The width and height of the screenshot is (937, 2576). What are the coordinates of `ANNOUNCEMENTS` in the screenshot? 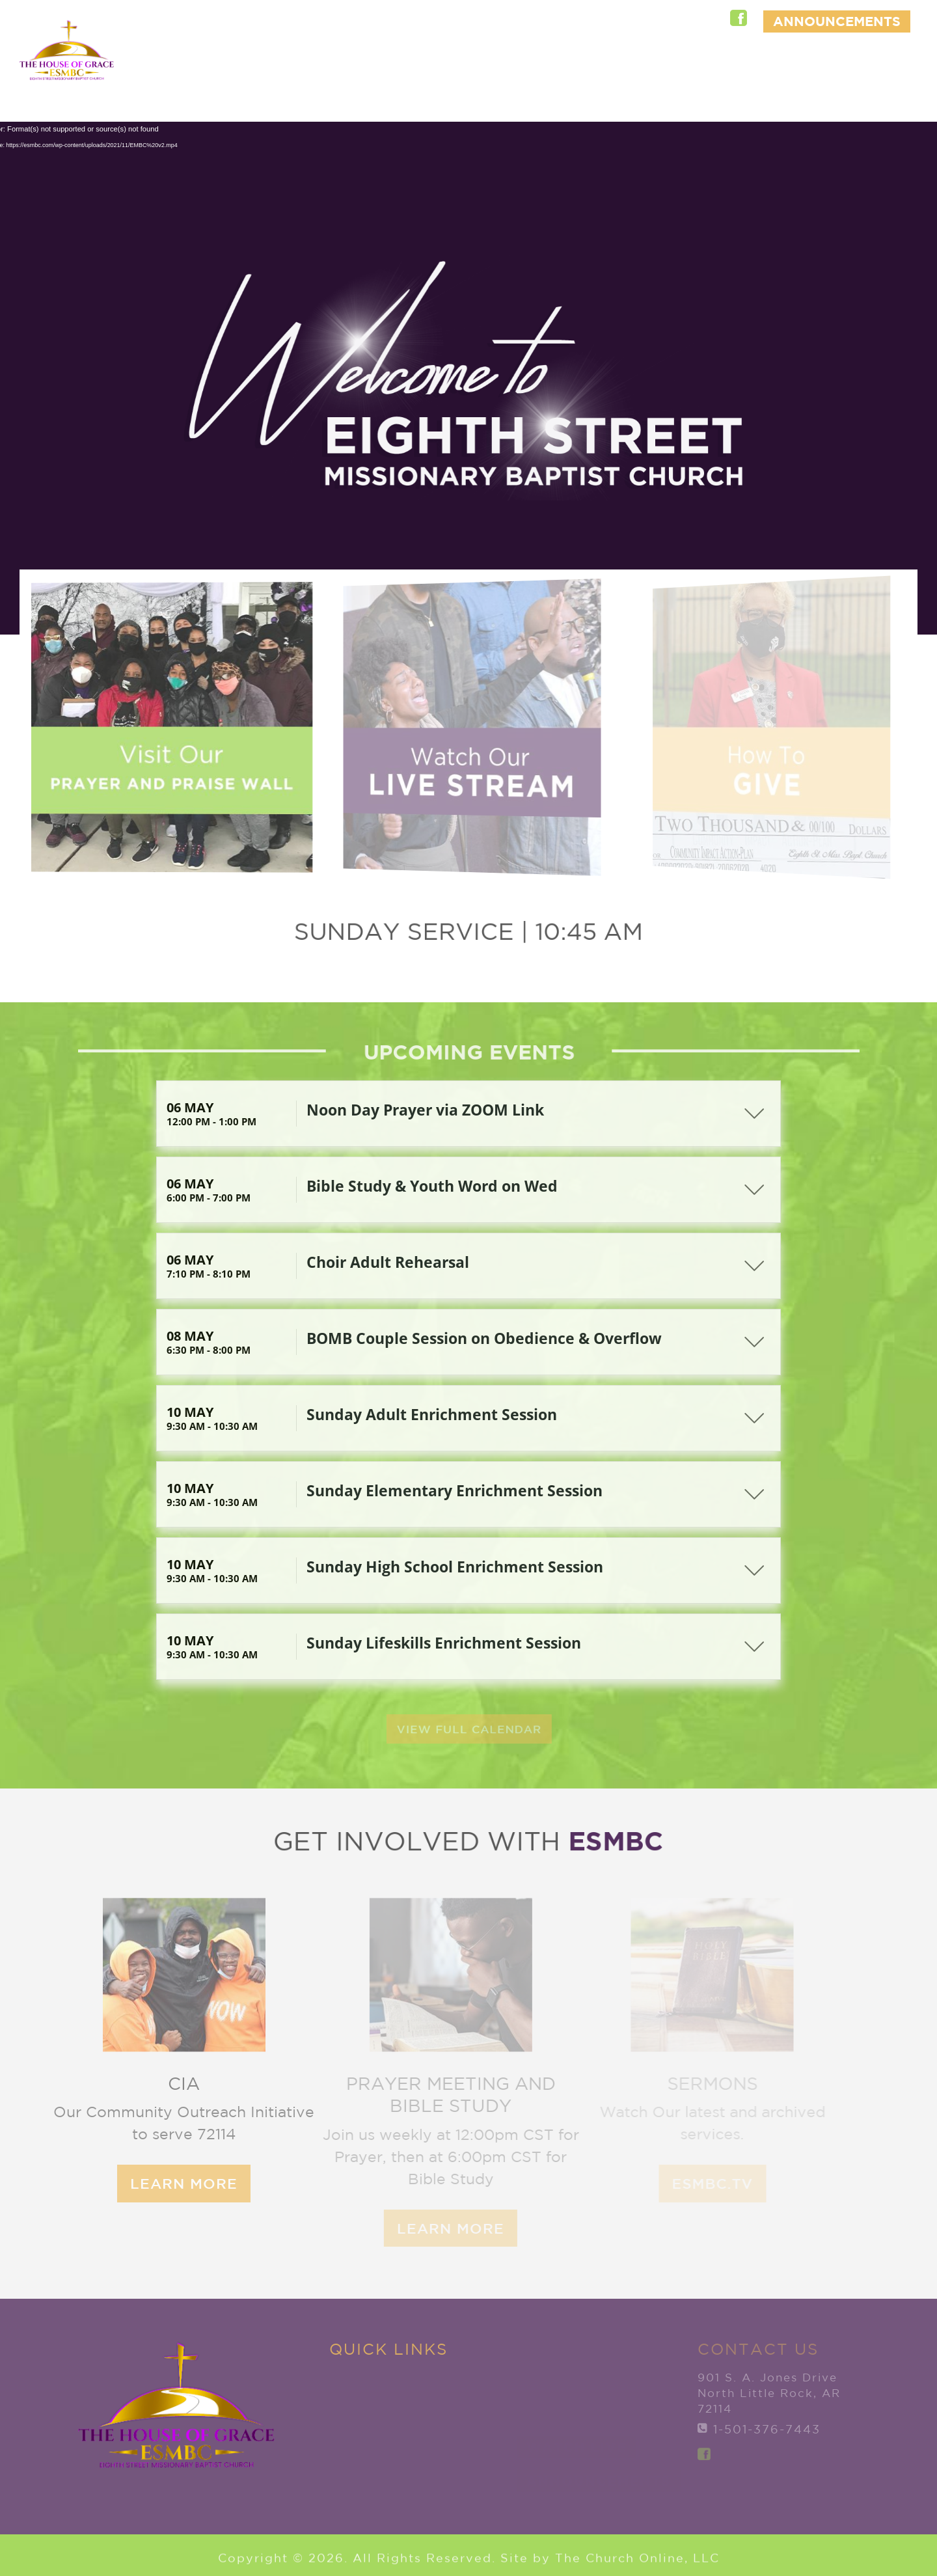 It's located at (837, 21).